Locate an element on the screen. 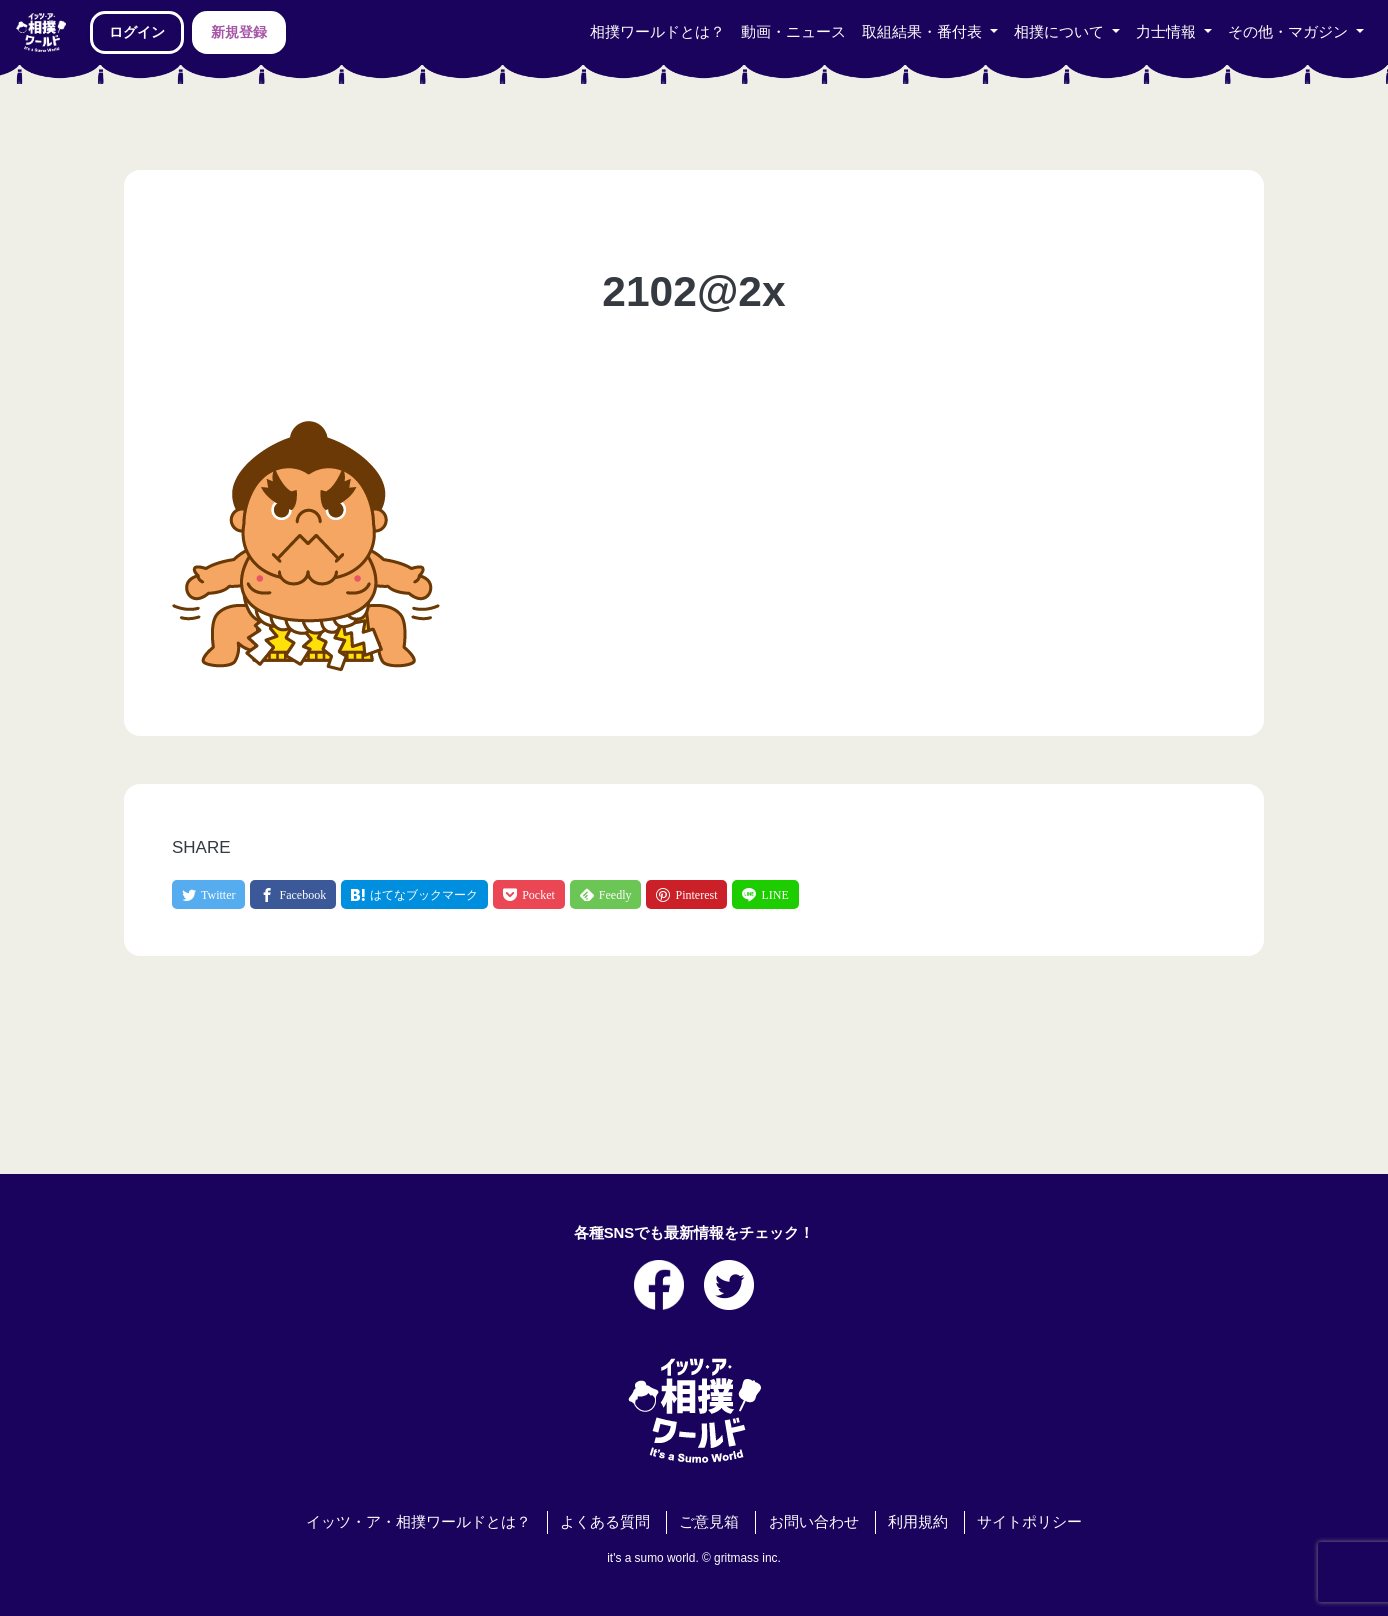 The height and width of the screenshot is (1616, 1388). 取組結果・番付表 [button] is located at coordinates (924, 32).